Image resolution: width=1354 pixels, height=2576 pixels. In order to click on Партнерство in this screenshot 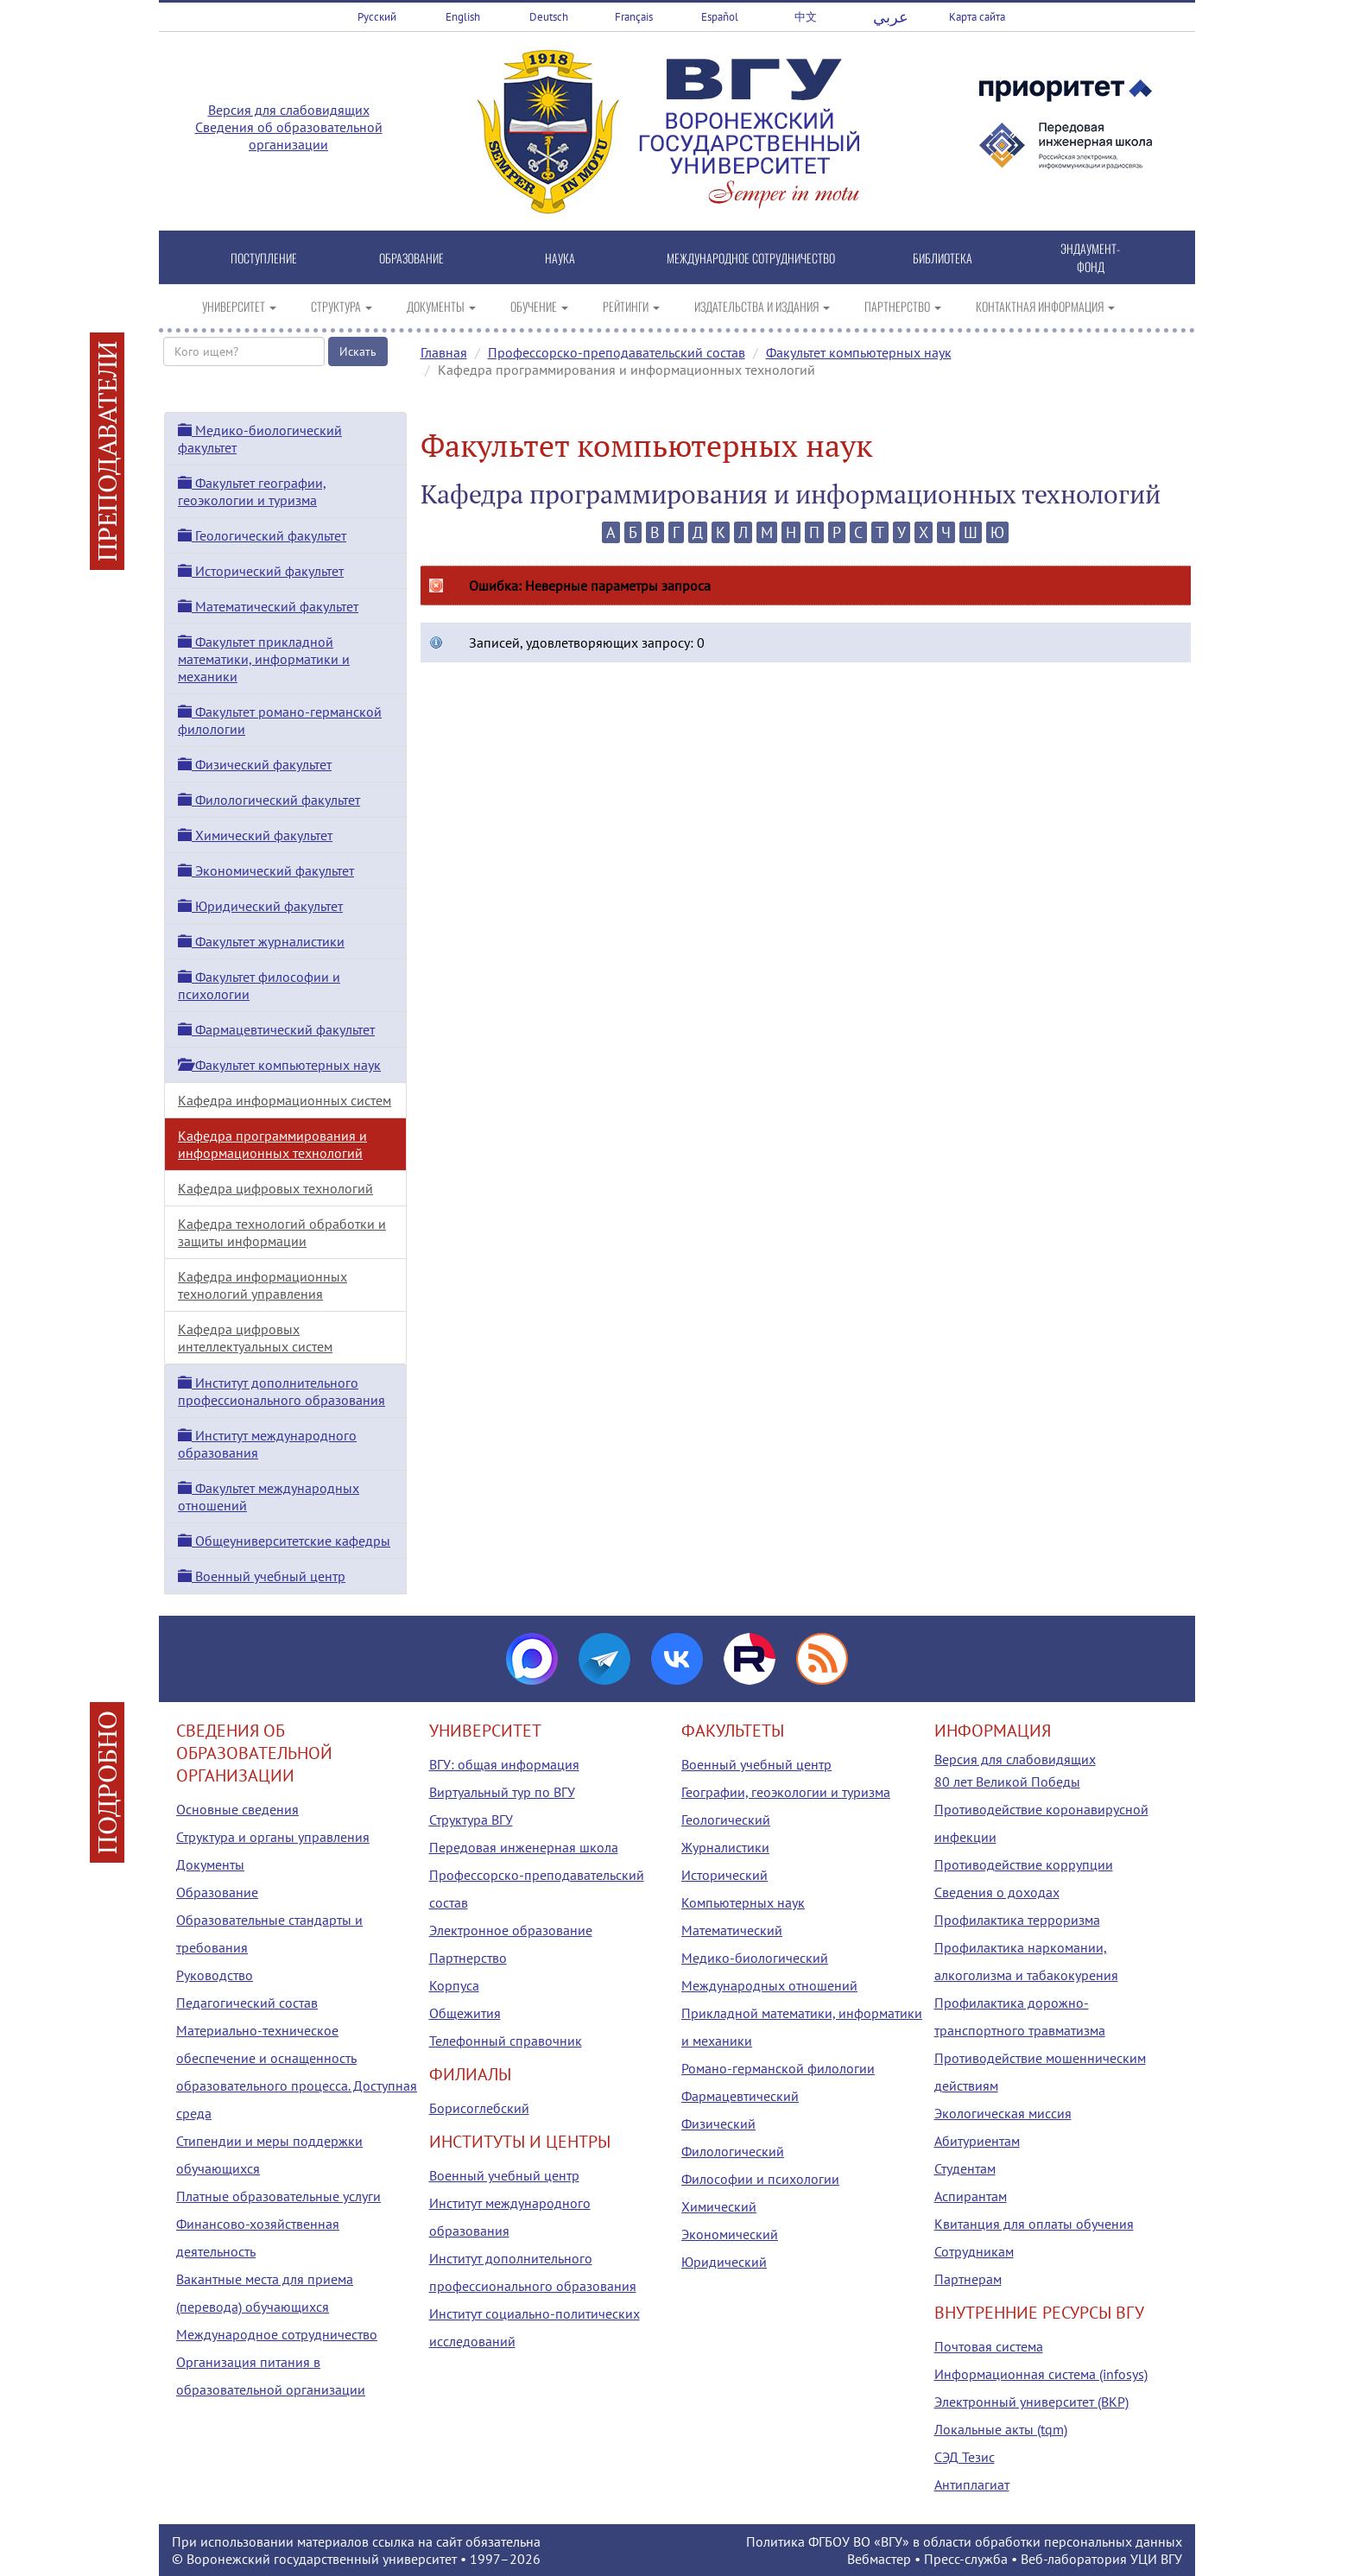, I will do `click(468, 1957)`.